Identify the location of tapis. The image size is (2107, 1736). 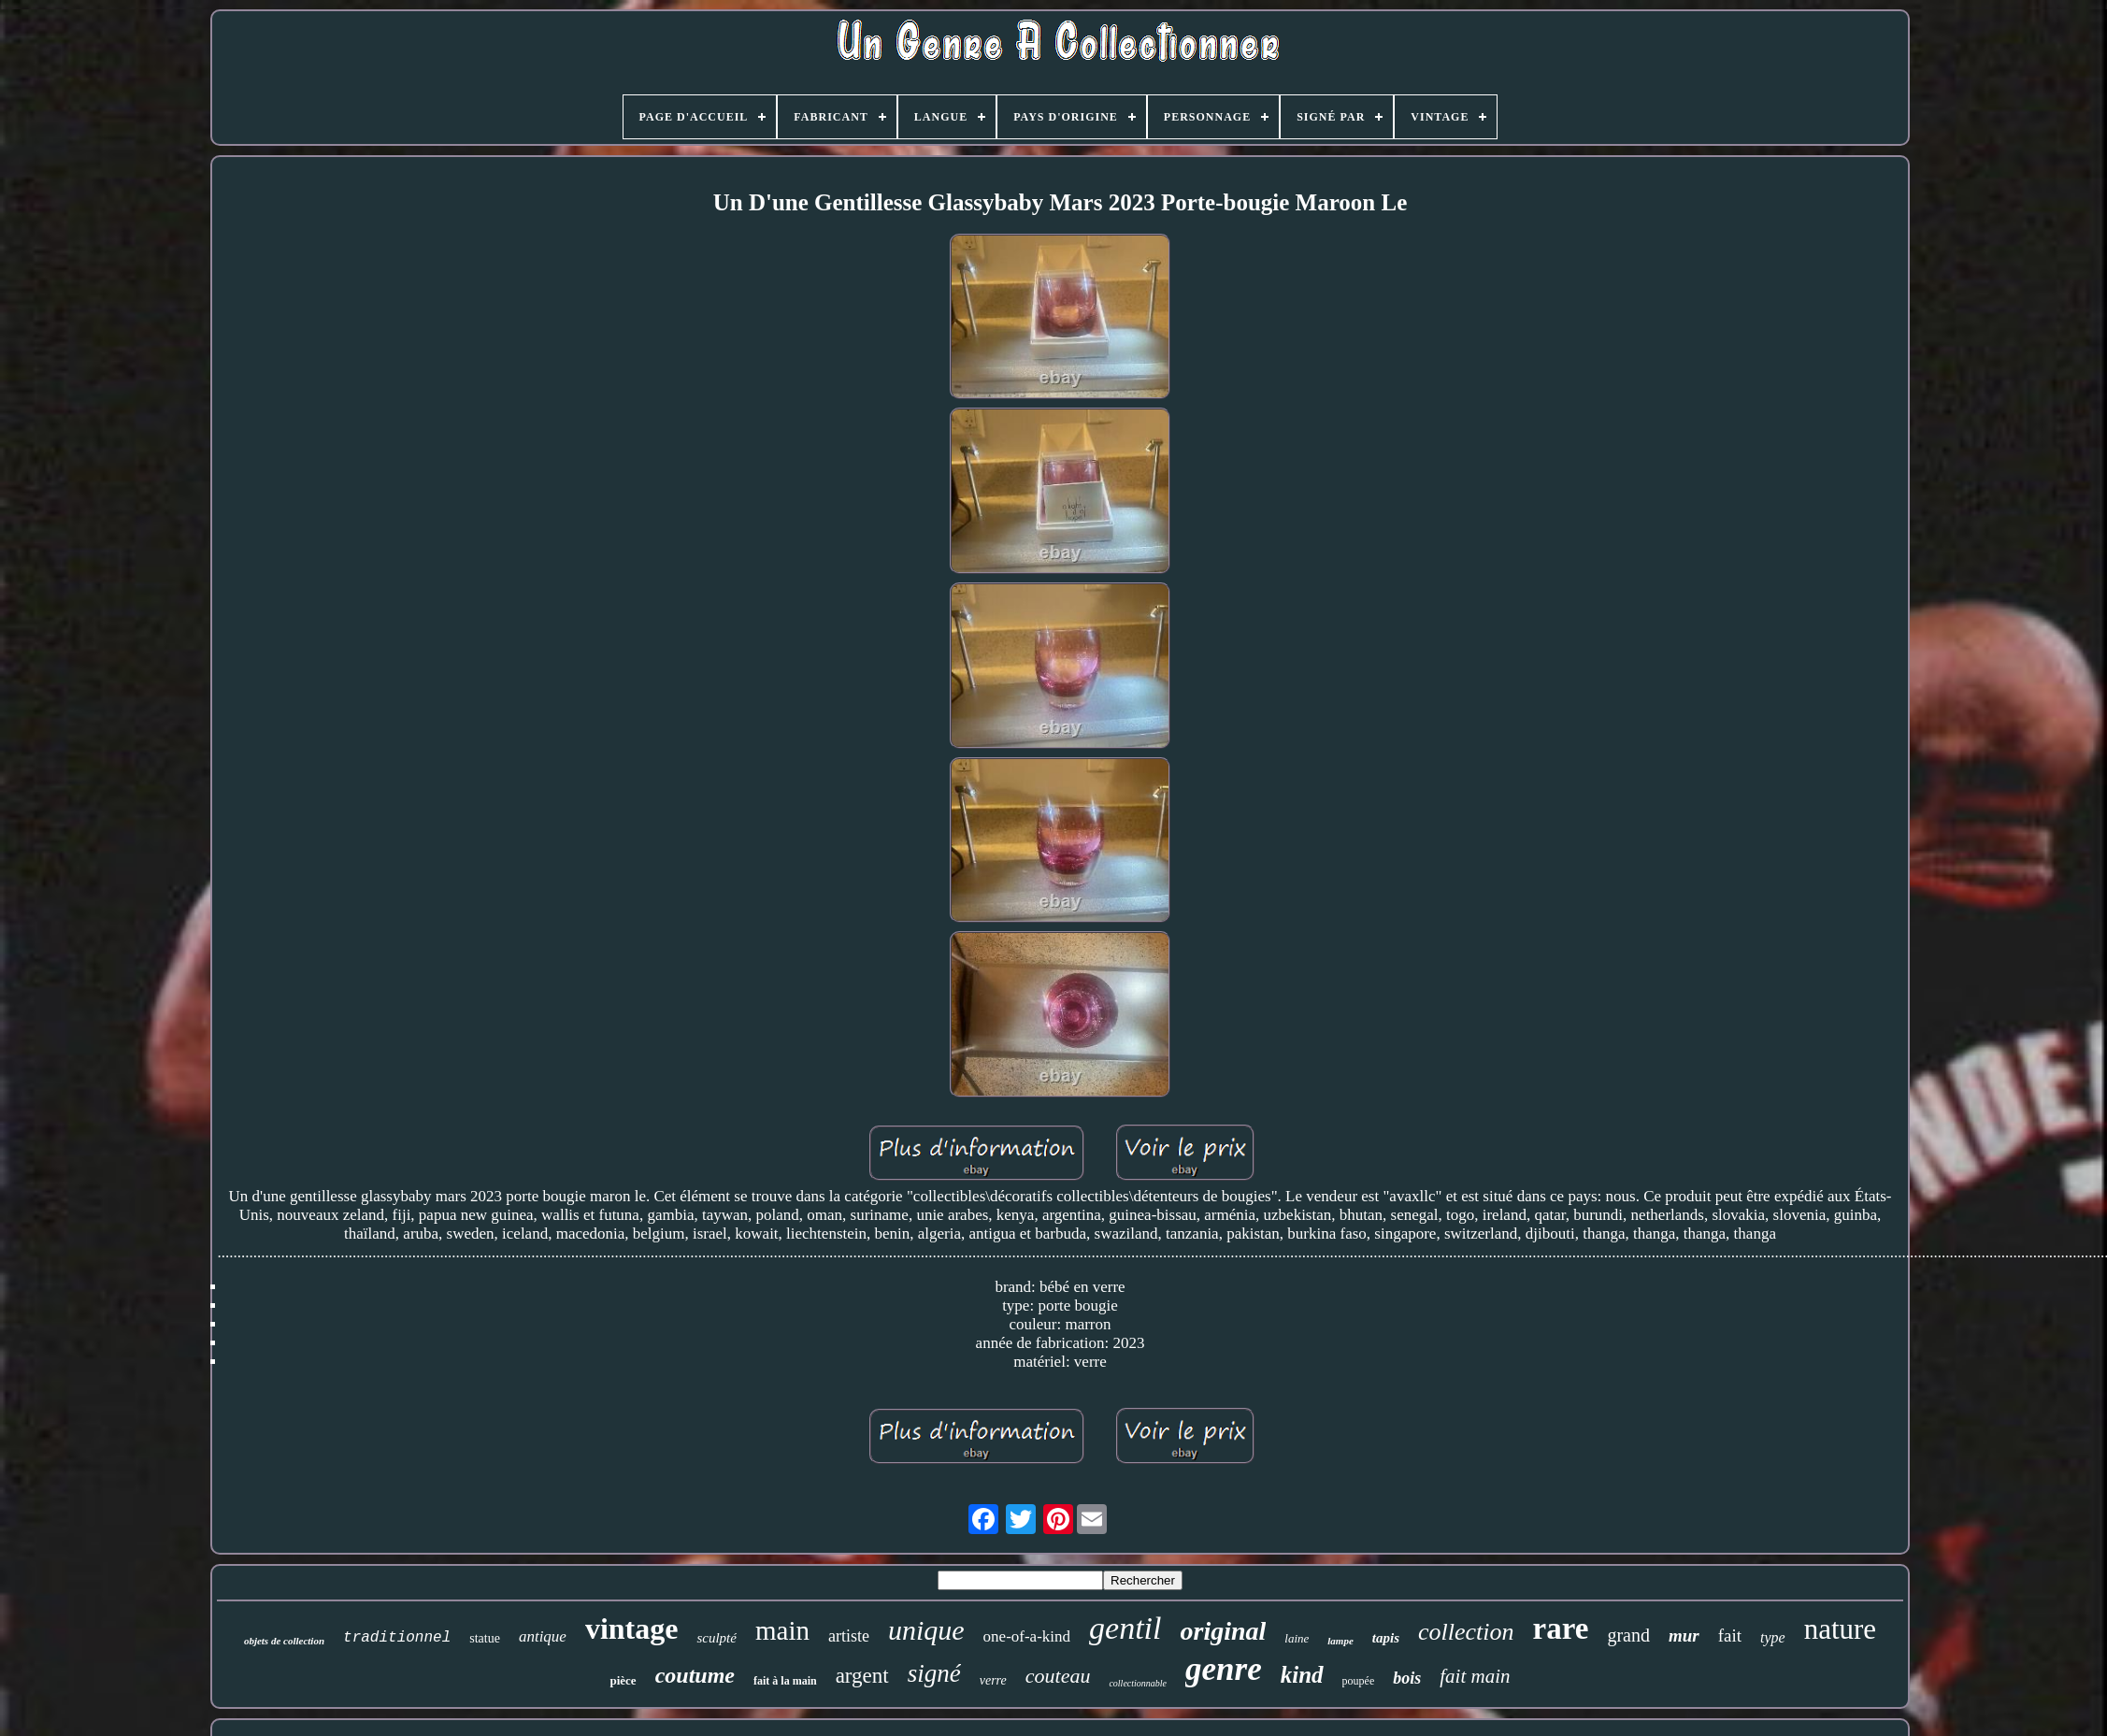
(1385, 1637).